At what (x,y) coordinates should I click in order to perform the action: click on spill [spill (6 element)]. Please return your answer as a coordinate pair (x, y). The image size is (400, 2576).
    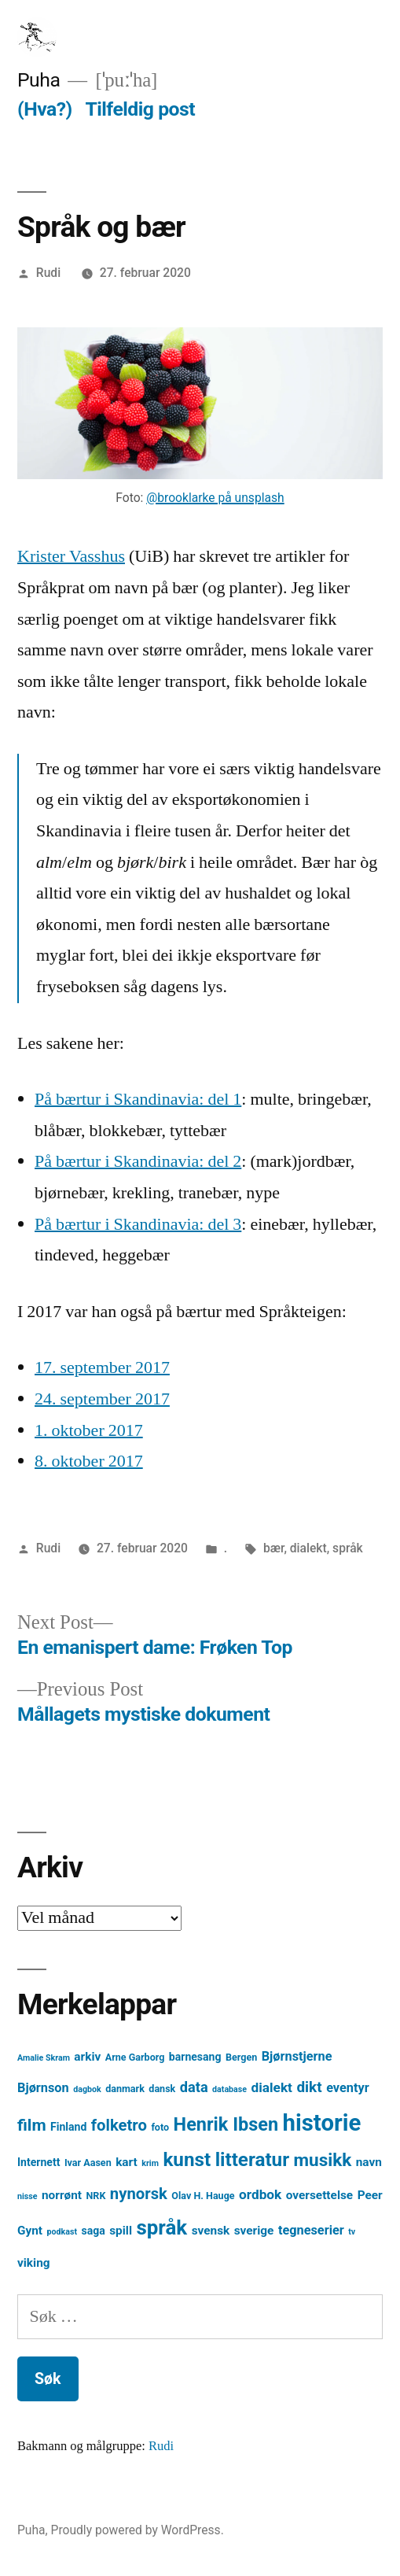
    Looking at the image, I should click on (120, 2231).